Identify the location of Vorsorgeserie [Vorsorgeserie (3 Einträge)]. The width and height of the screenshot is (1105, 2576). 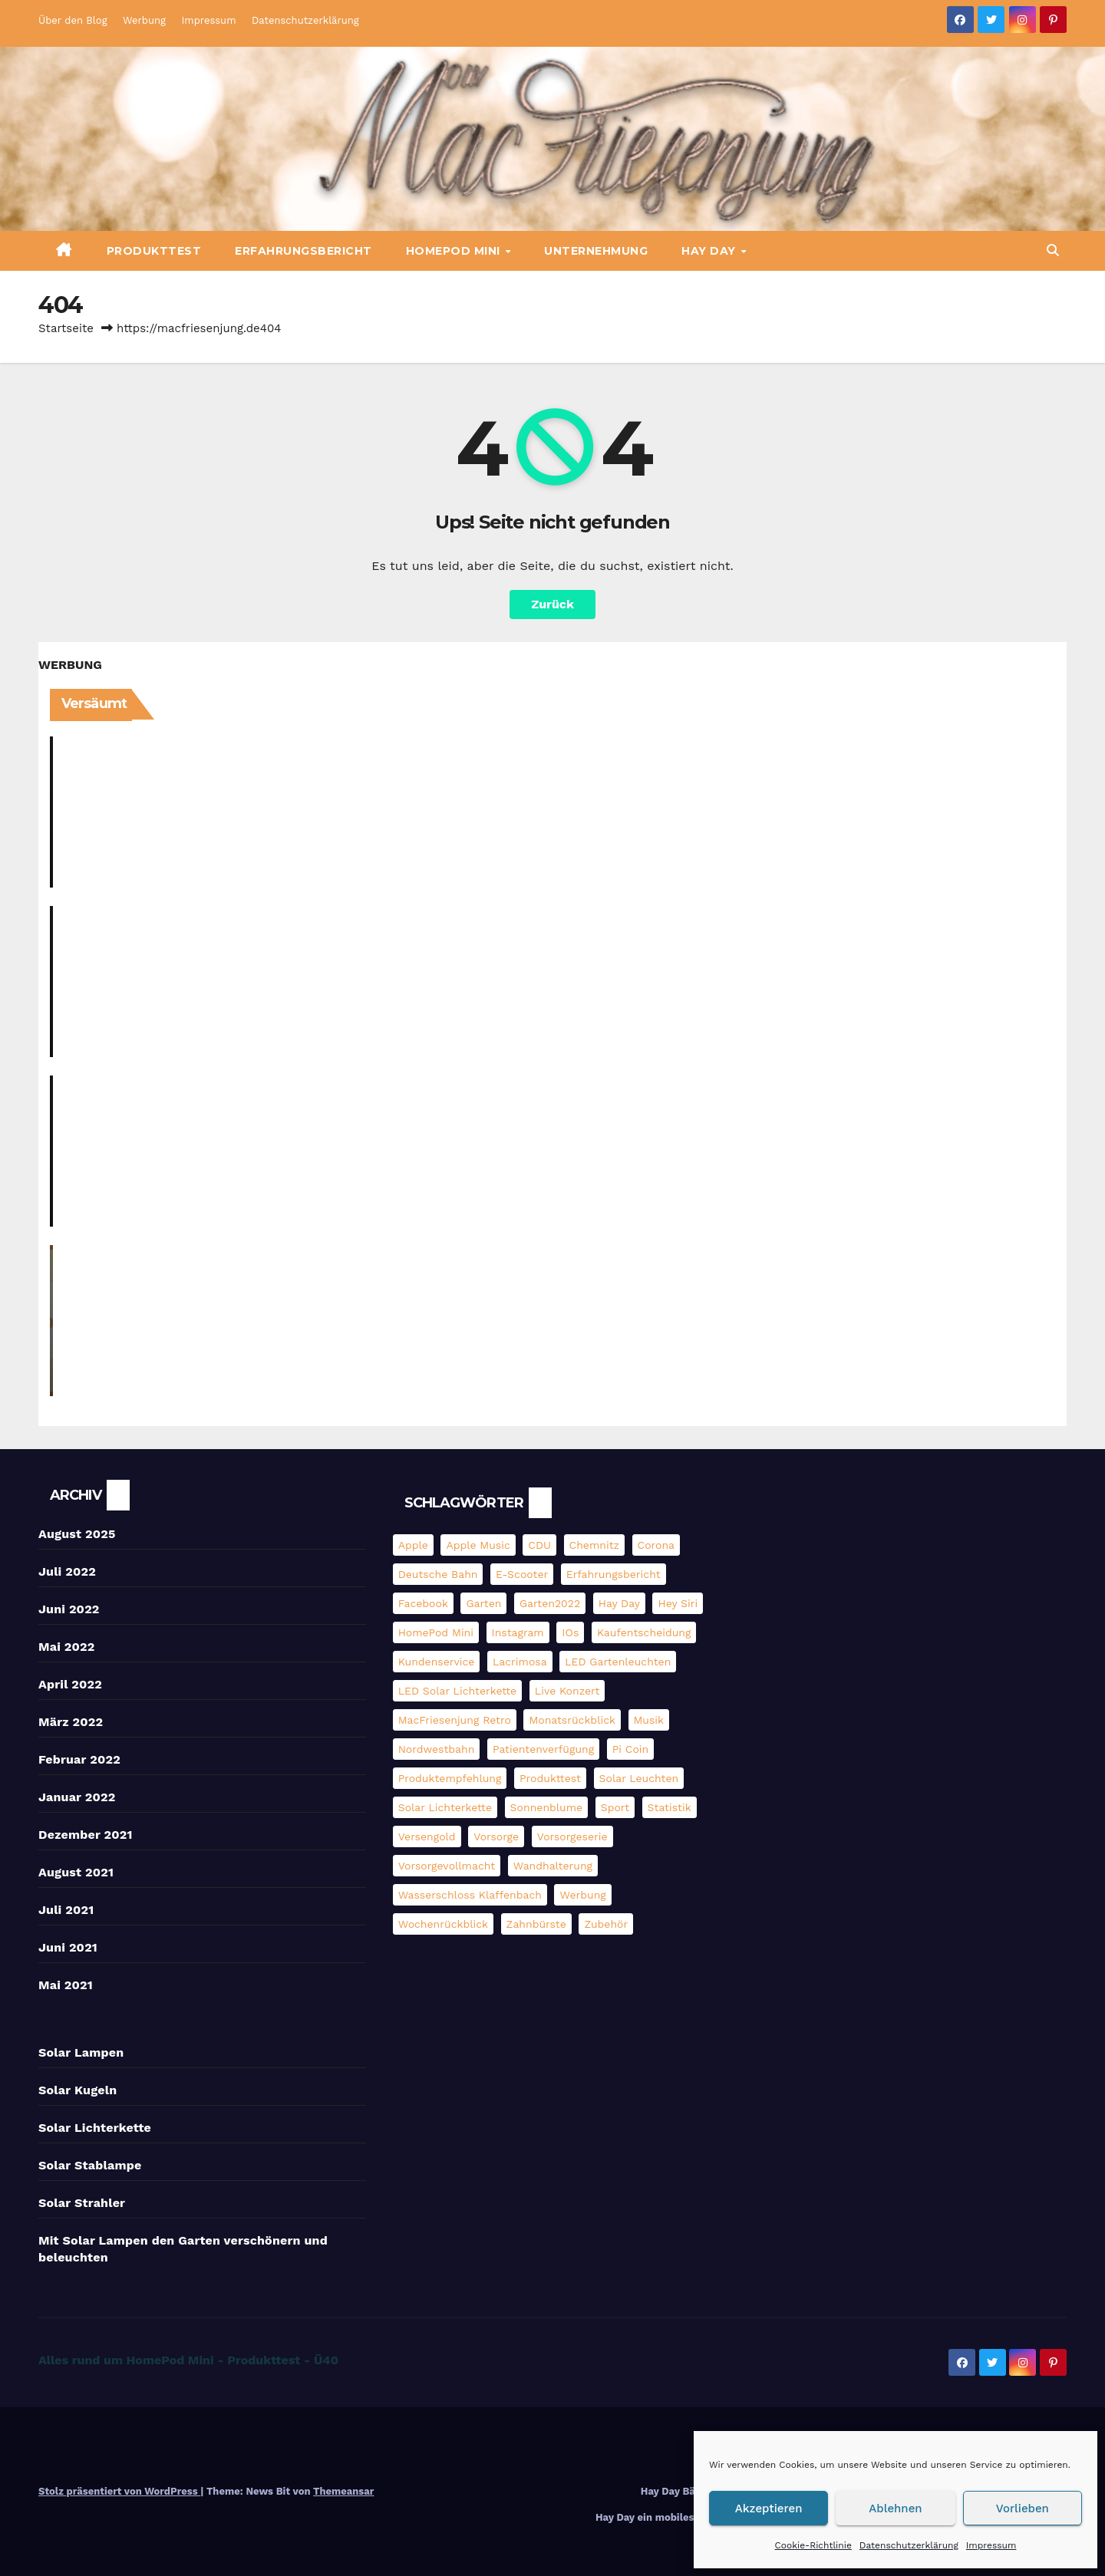
(572, 1836).